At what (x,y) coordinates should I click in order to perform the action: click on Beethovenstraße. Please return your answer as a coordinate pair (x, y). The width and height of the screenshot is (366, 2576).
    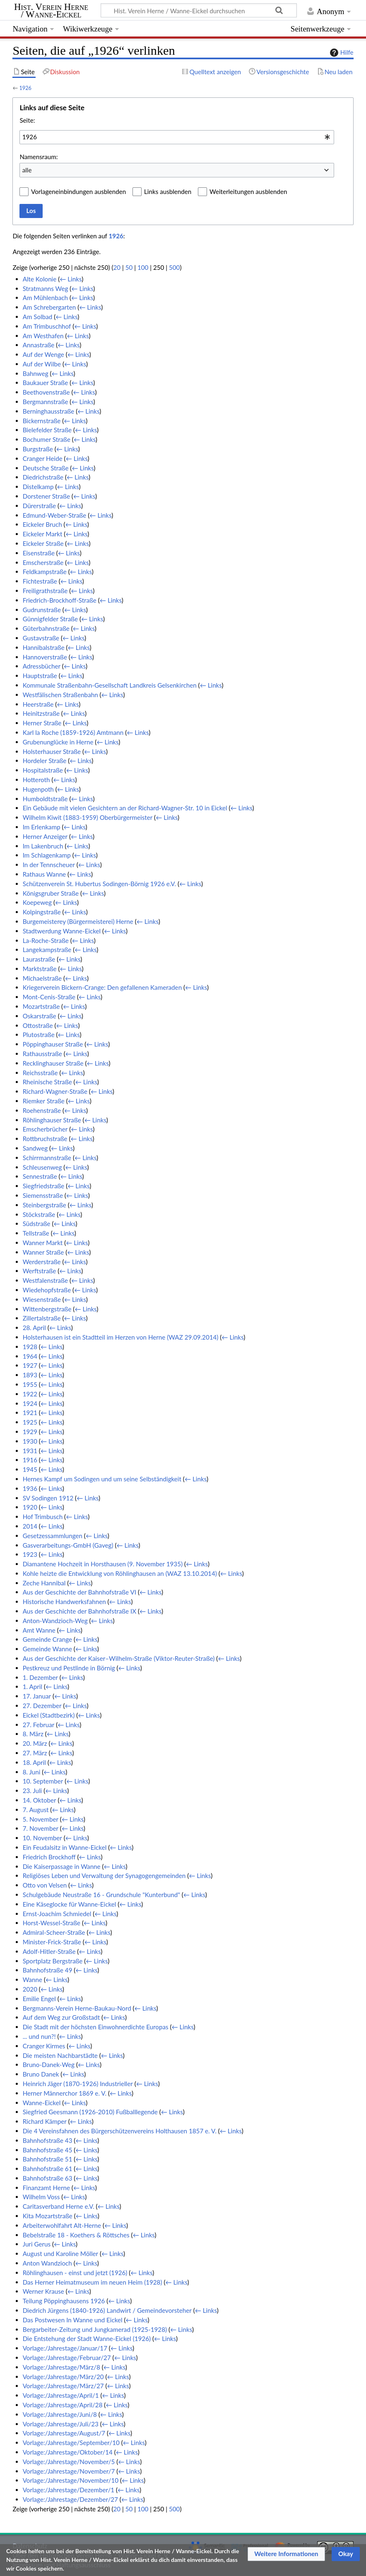
    Looking at the image, I should click on (46, 392).